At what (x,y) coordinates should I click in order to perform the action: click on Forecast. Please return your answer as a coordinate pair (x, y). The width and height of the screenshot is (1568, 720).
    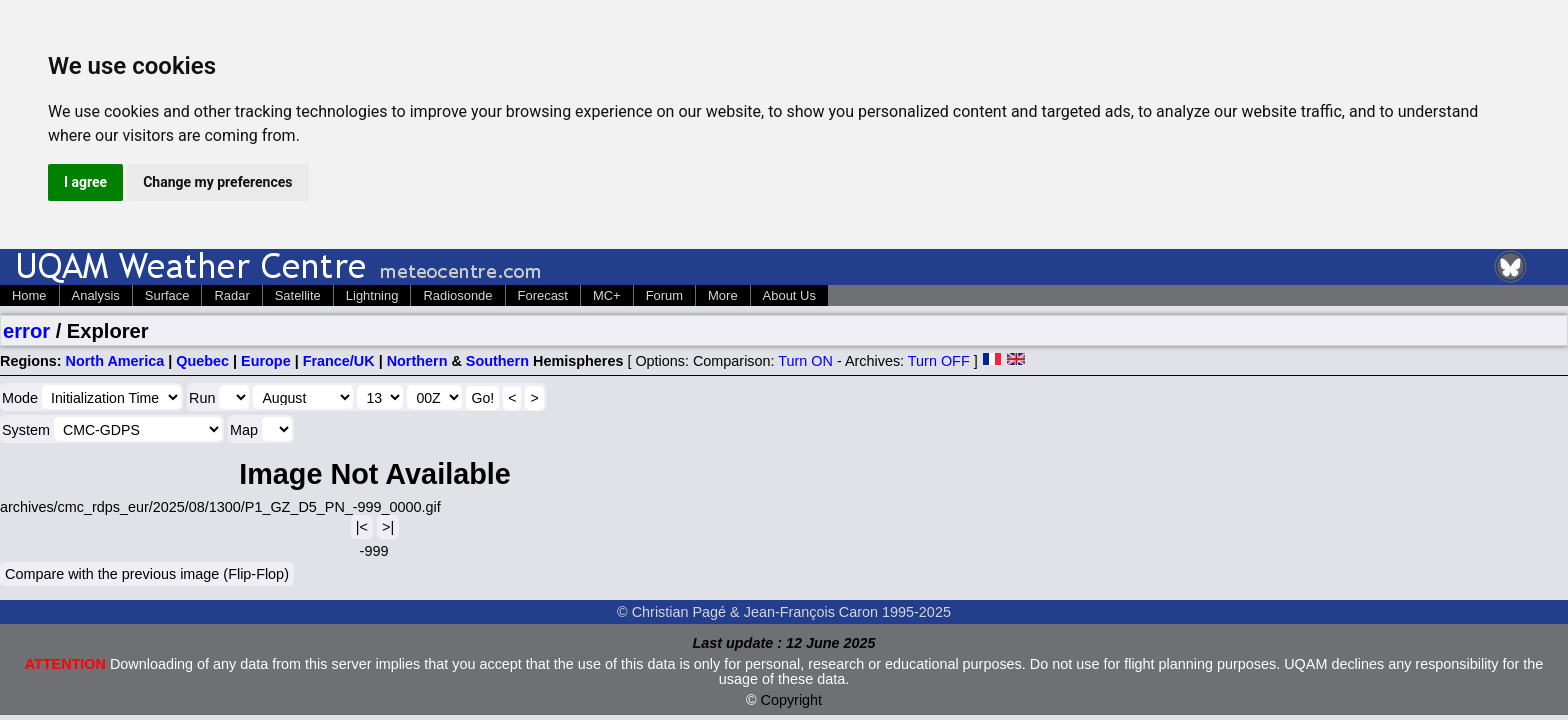
    Looking at the image, I should click on (543, 295).